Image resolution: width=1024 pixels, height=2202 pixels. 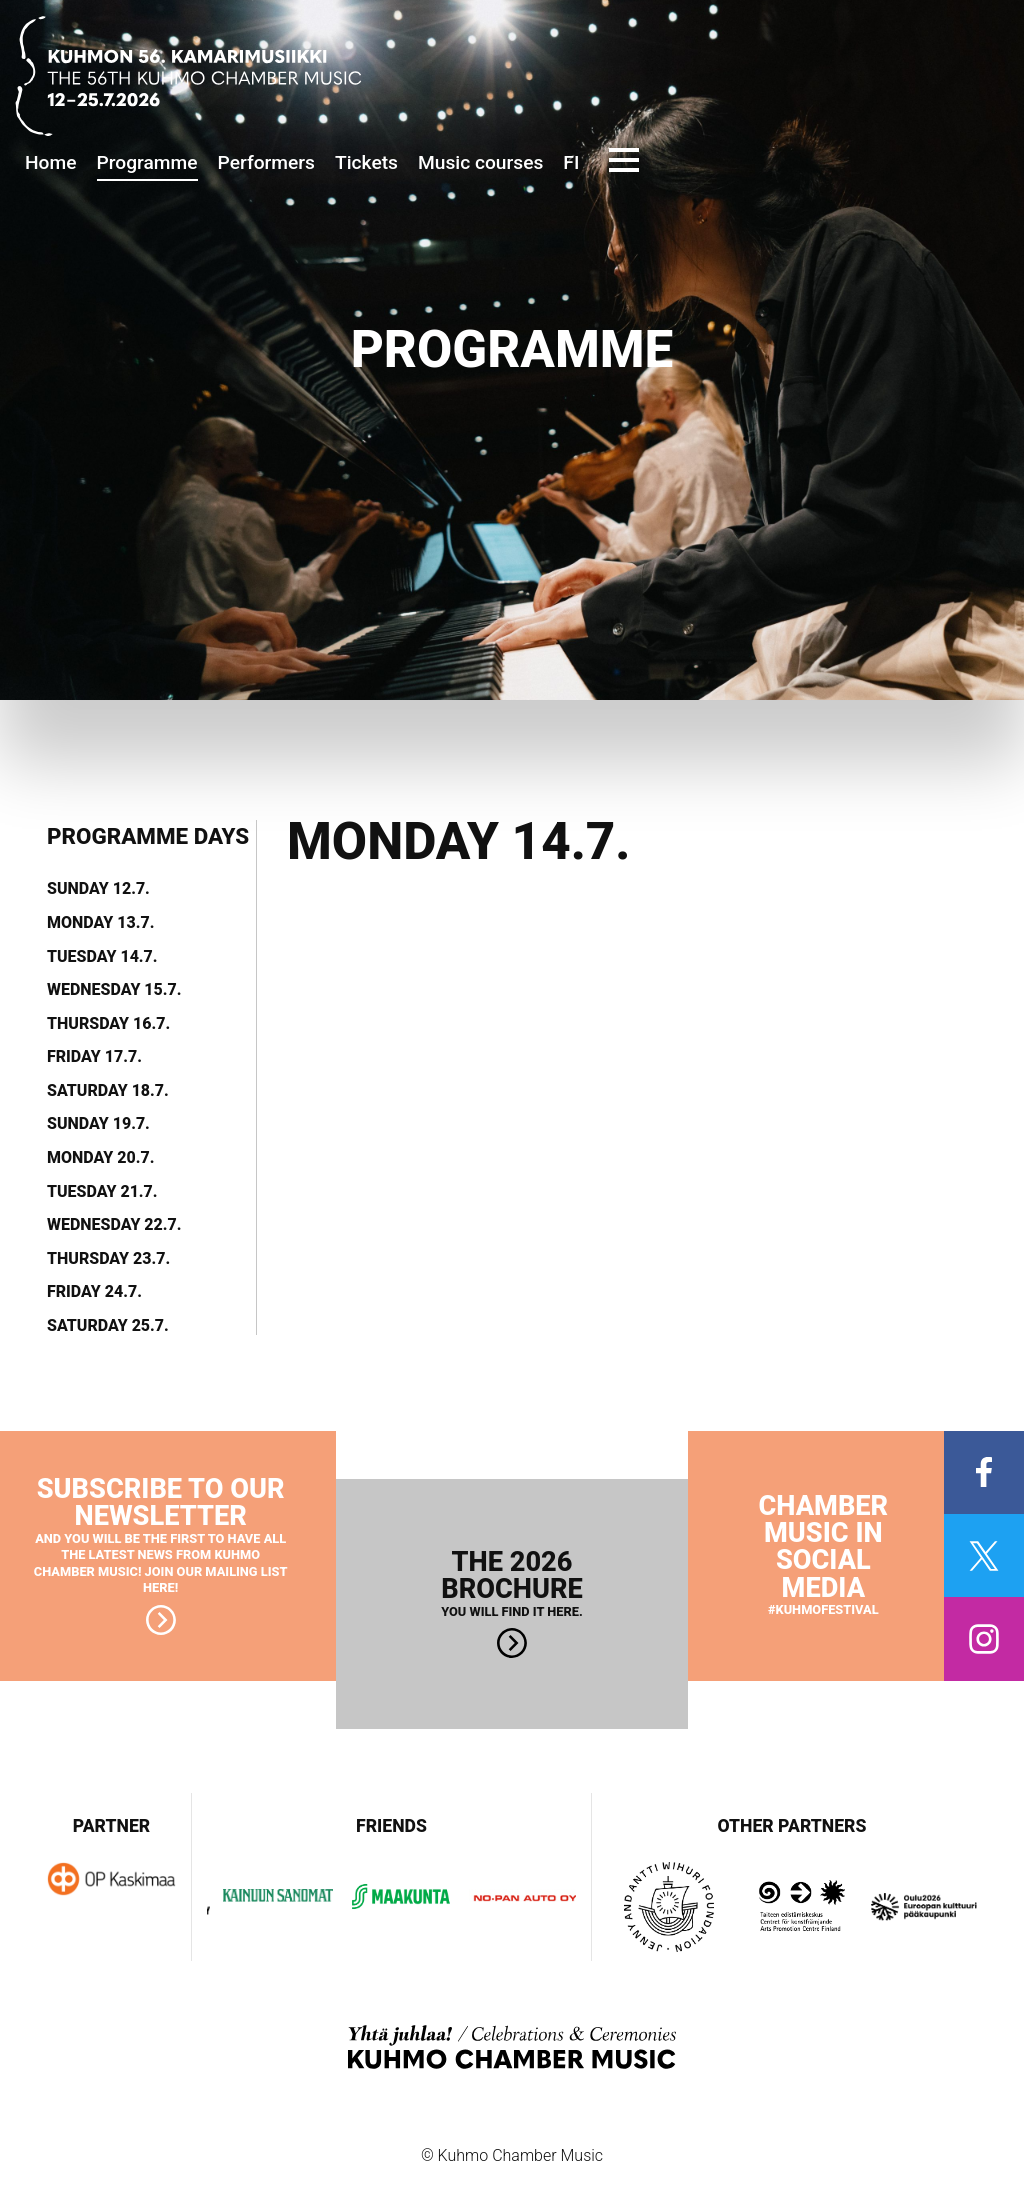 I want to click on Saturday 25.7., so click(x=108, y=1326).